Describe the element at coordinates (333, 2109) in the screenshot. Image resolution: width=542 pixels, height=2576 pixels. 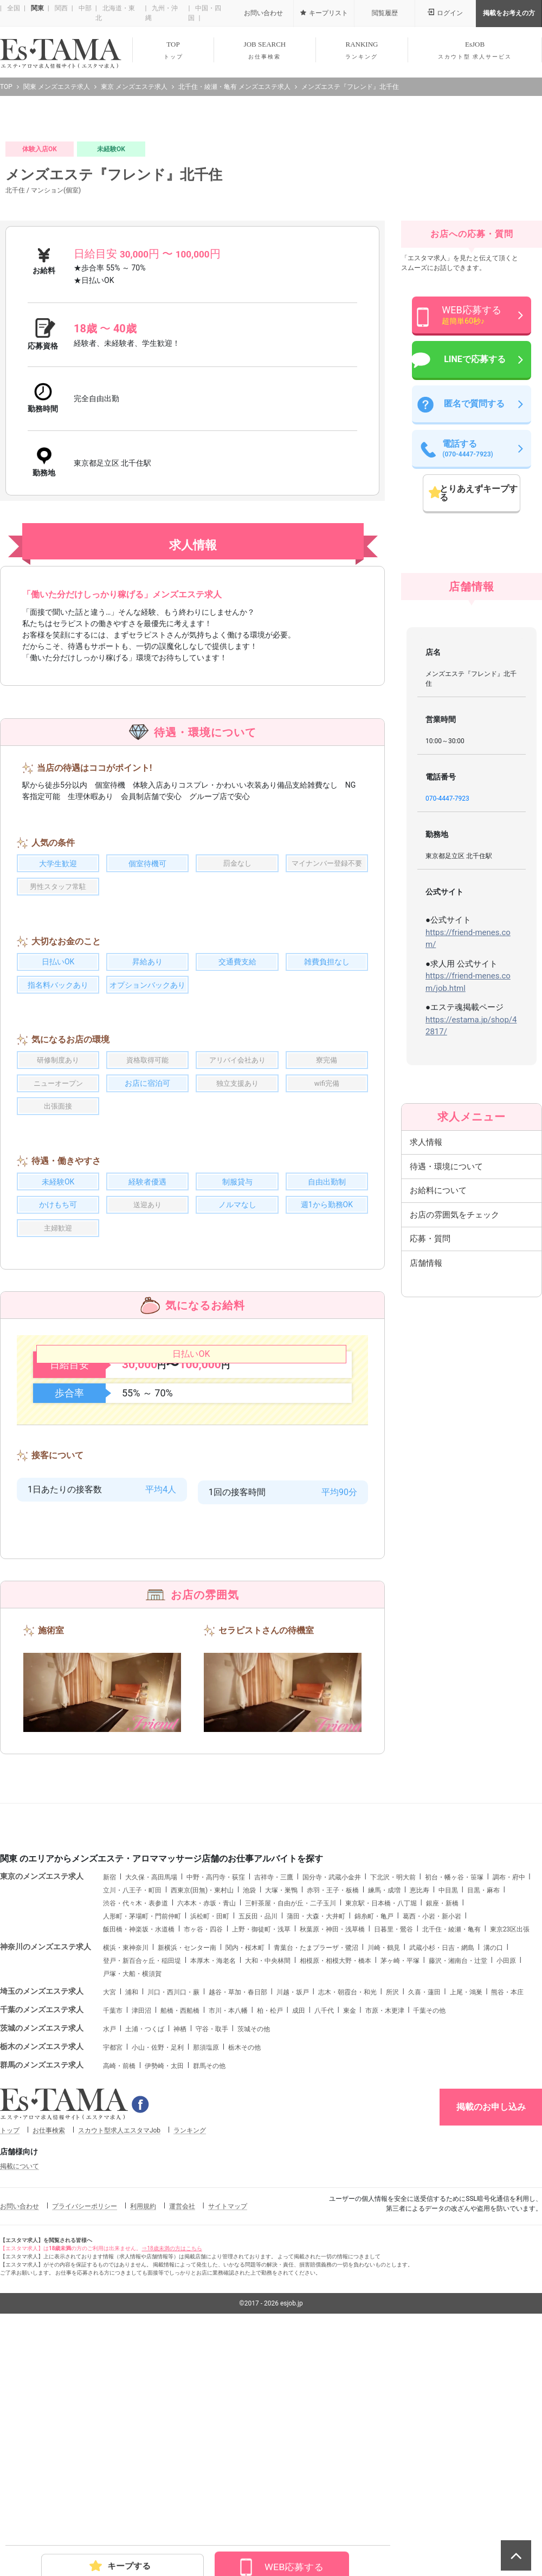
I see `赤羽・王子・板橋` at that location.